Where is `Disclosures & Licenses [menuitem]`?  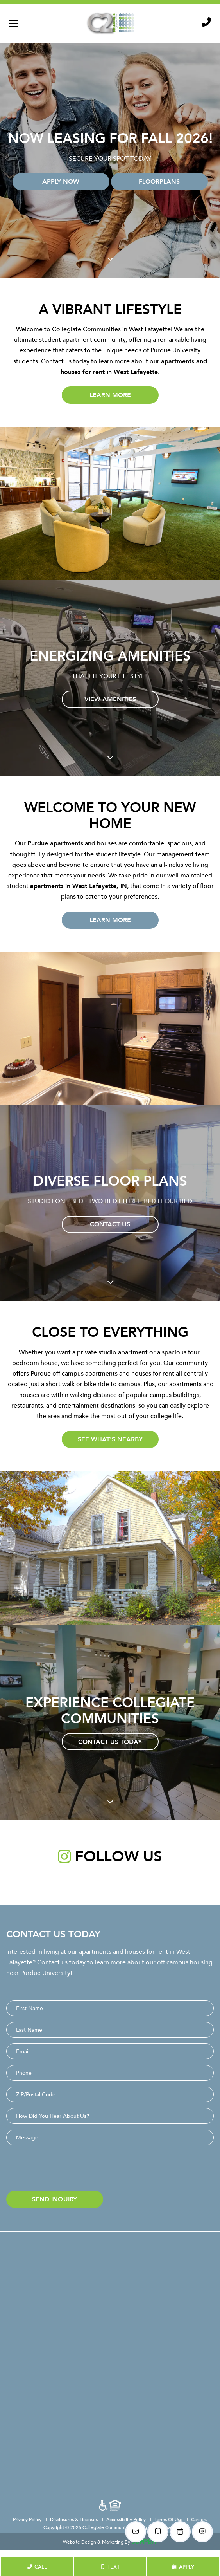 Disclosures & Licenses [menuitem] is located at coordinates (74, 2519).